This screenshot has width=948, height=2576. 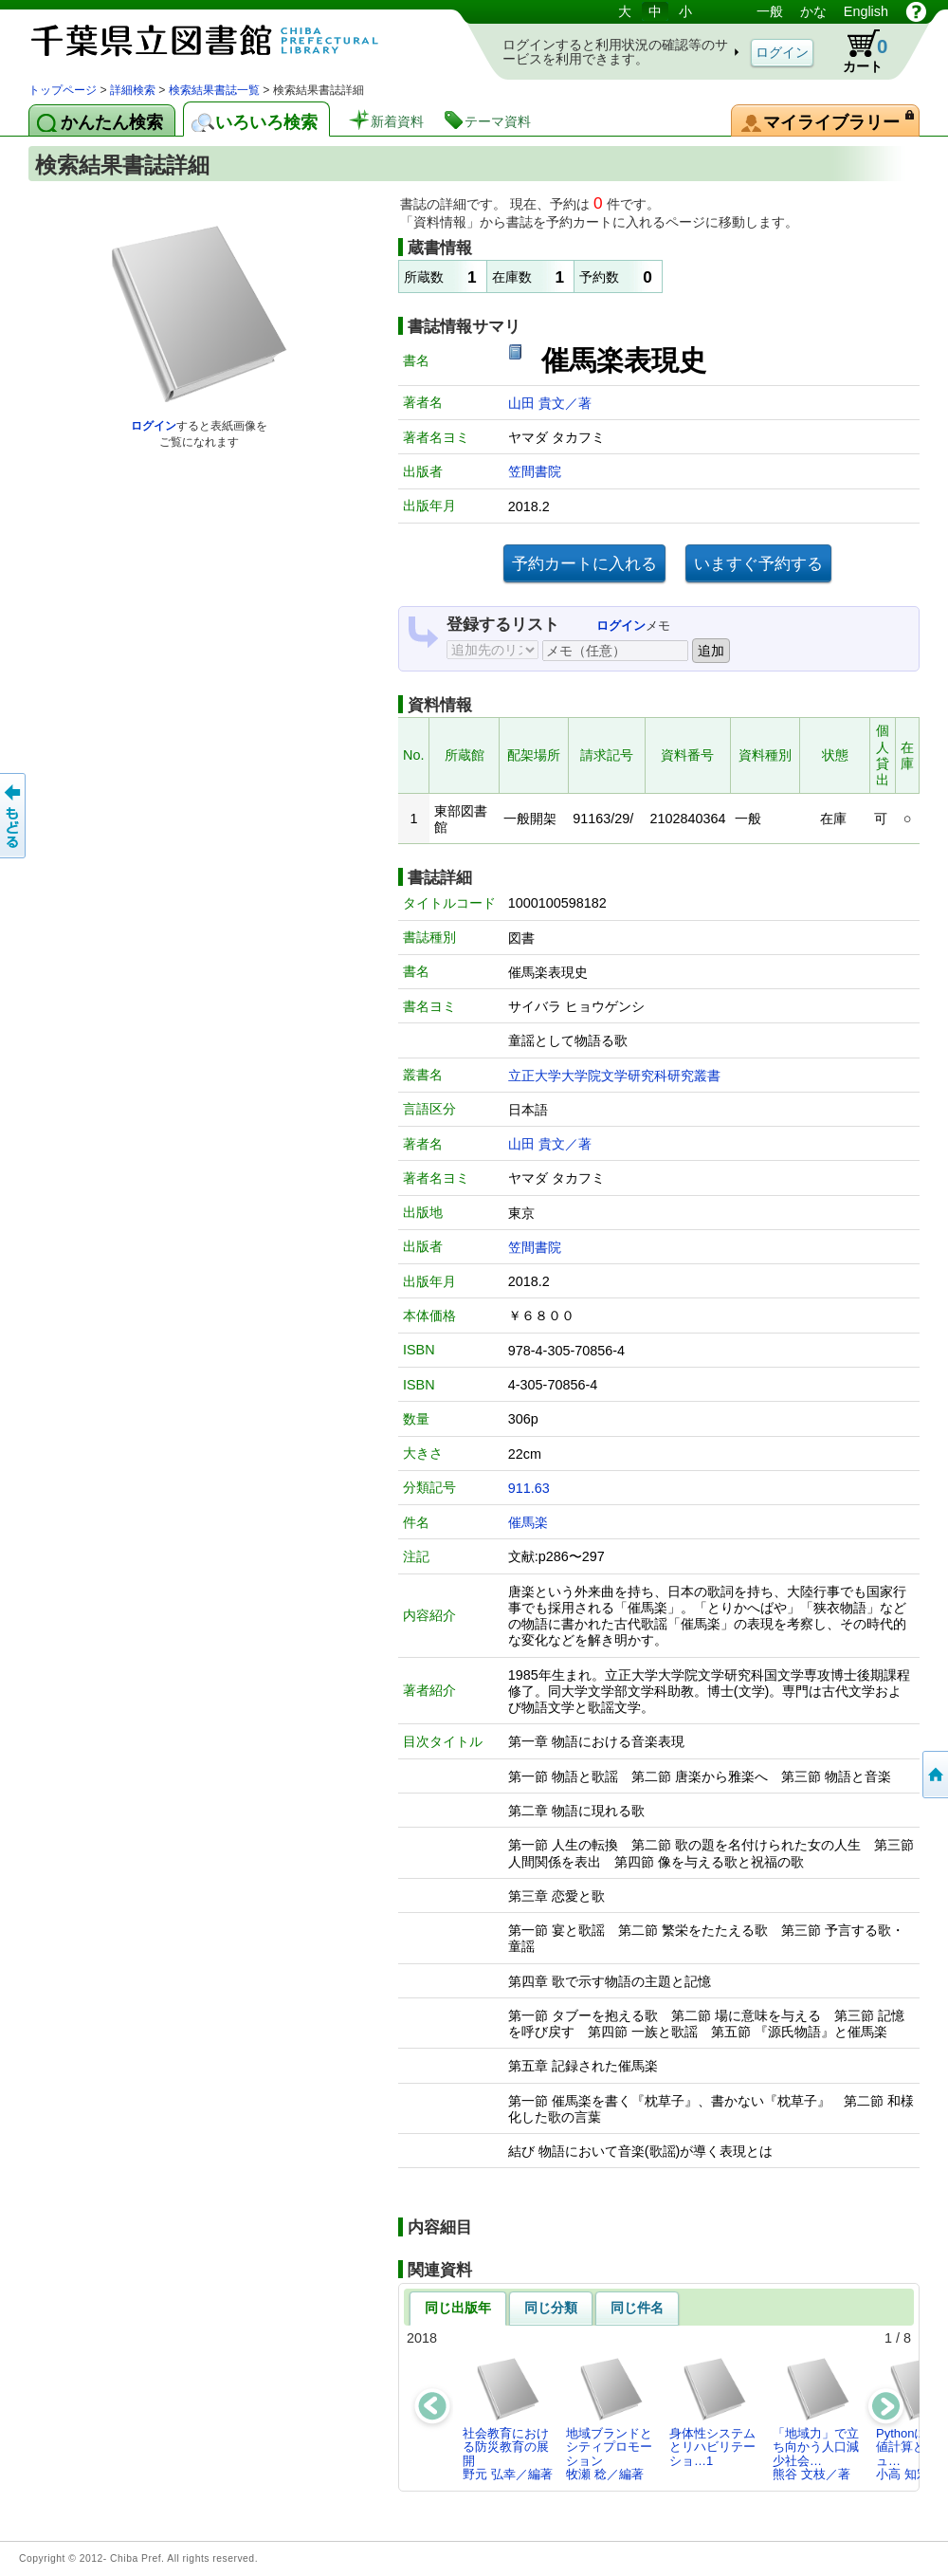 What do you see at coordinates (227, 40) in the screenshot?
I see `図書館 蔵書検索・予約システム` at bounding box center [227, 40].